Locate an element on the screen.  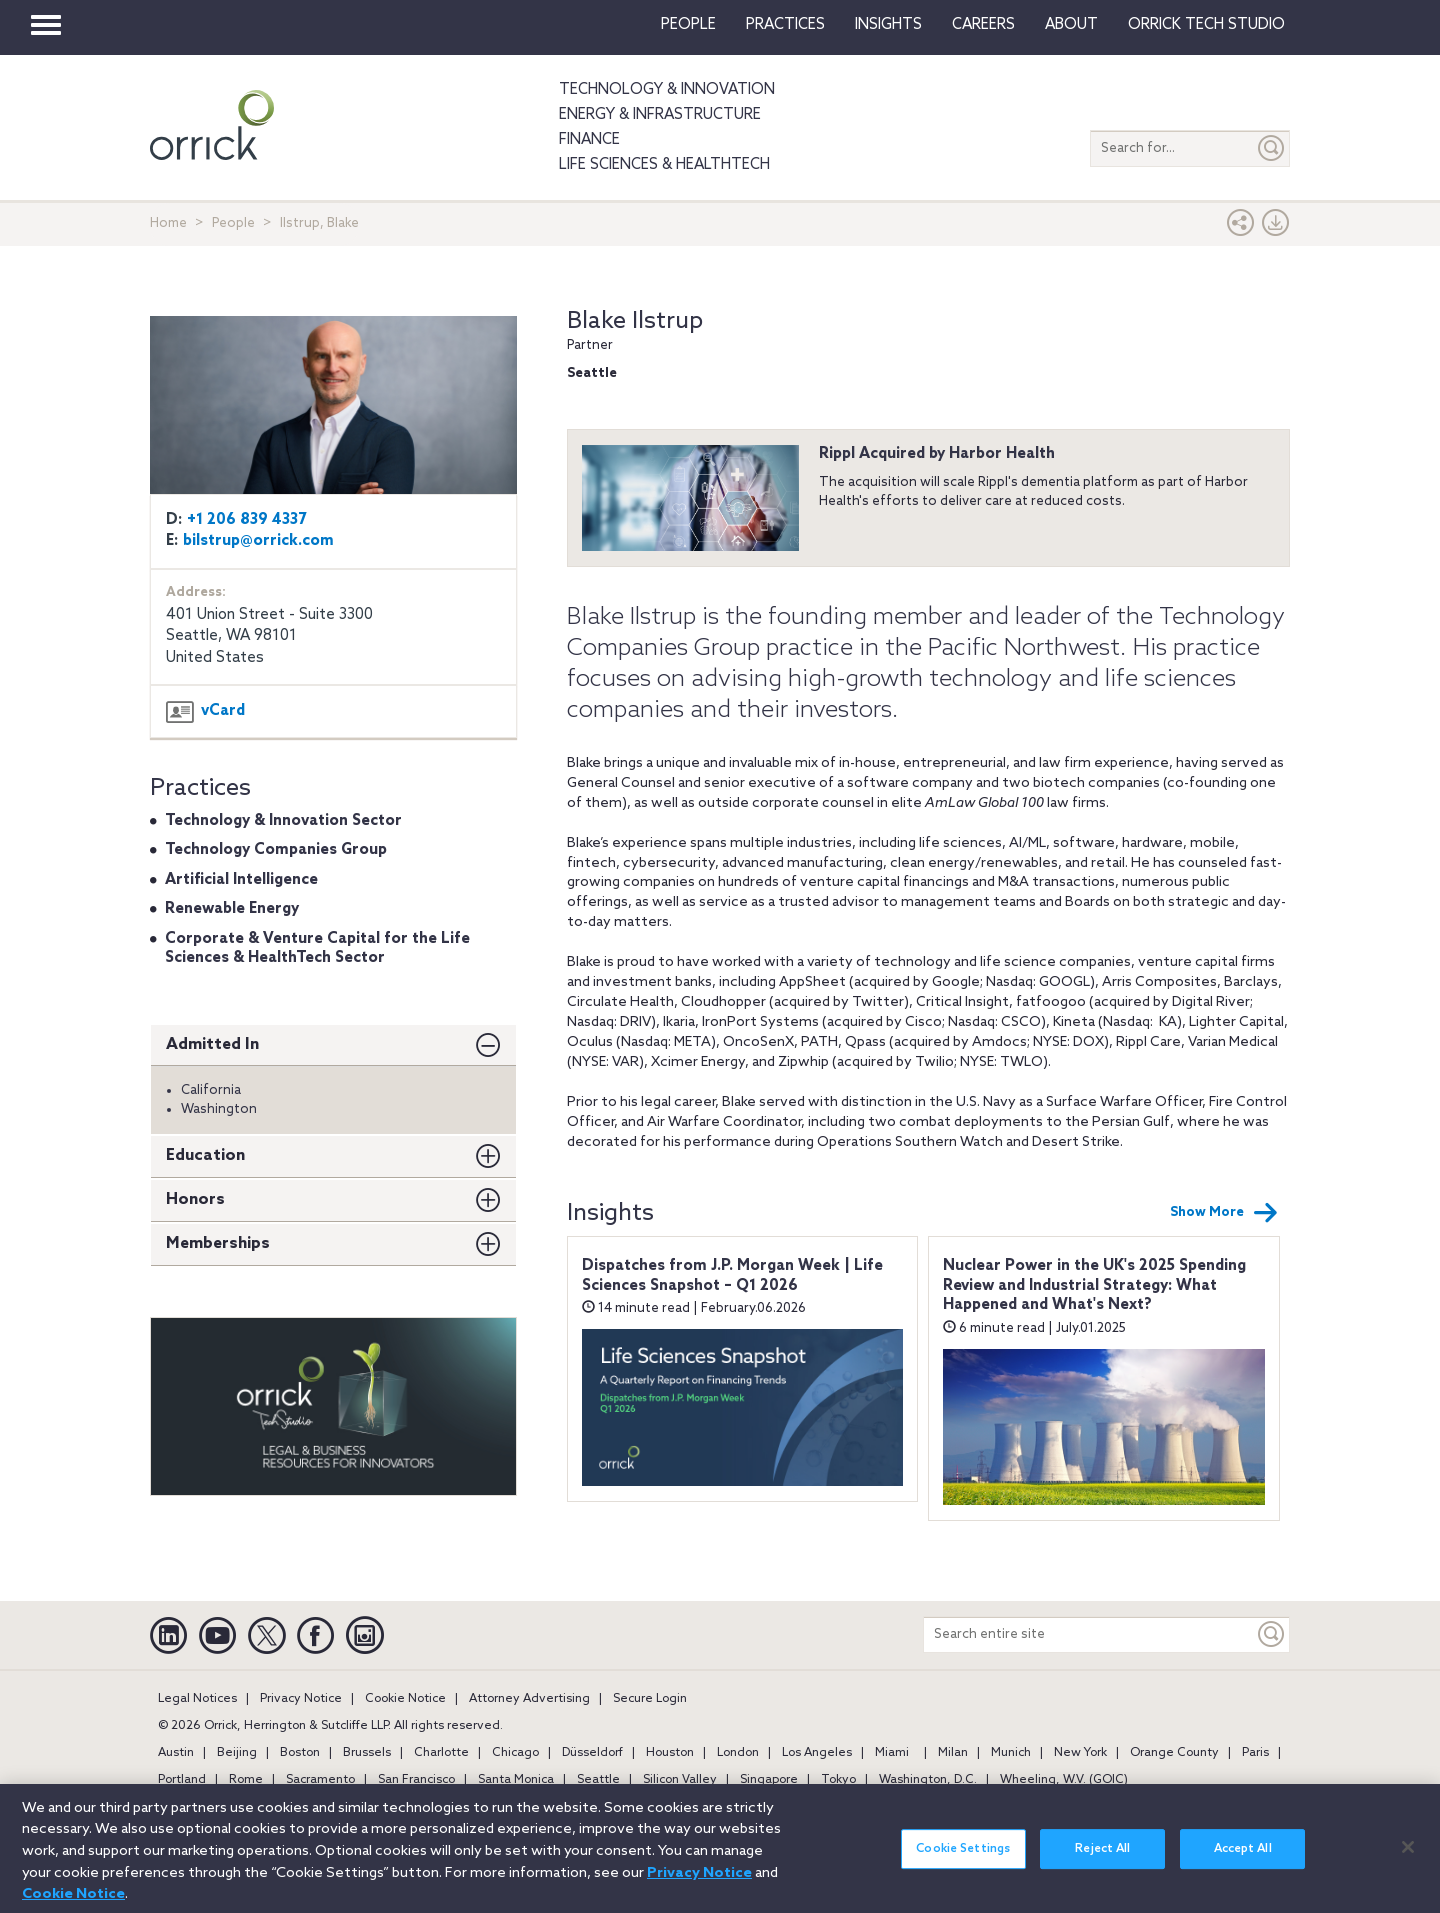
Chicago is located at coordinates (515, 1753).